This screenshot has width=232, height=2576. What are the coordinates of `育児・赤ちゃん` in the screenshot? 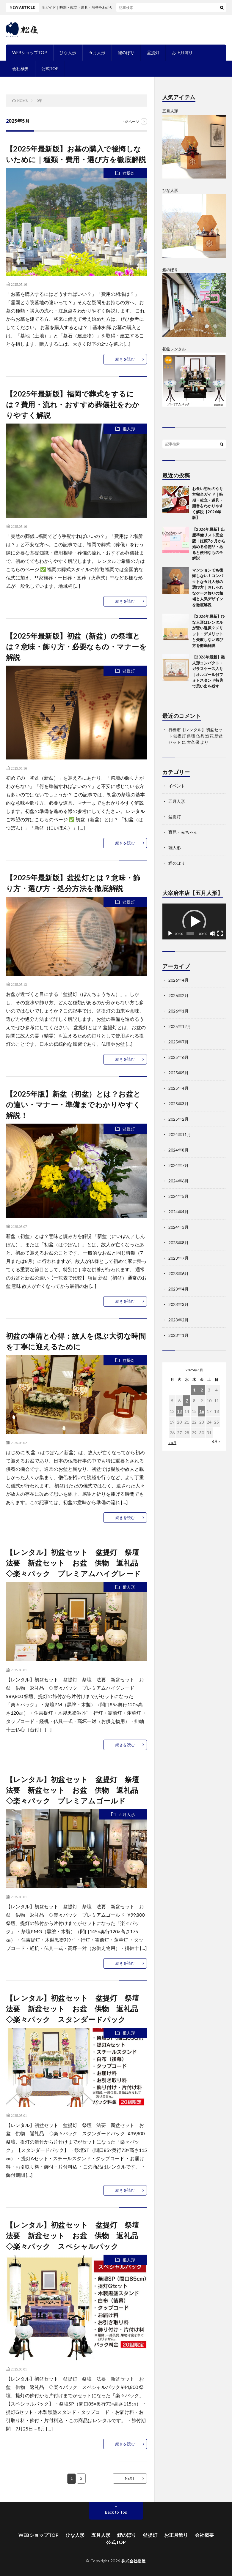 It's located at (182, 832).